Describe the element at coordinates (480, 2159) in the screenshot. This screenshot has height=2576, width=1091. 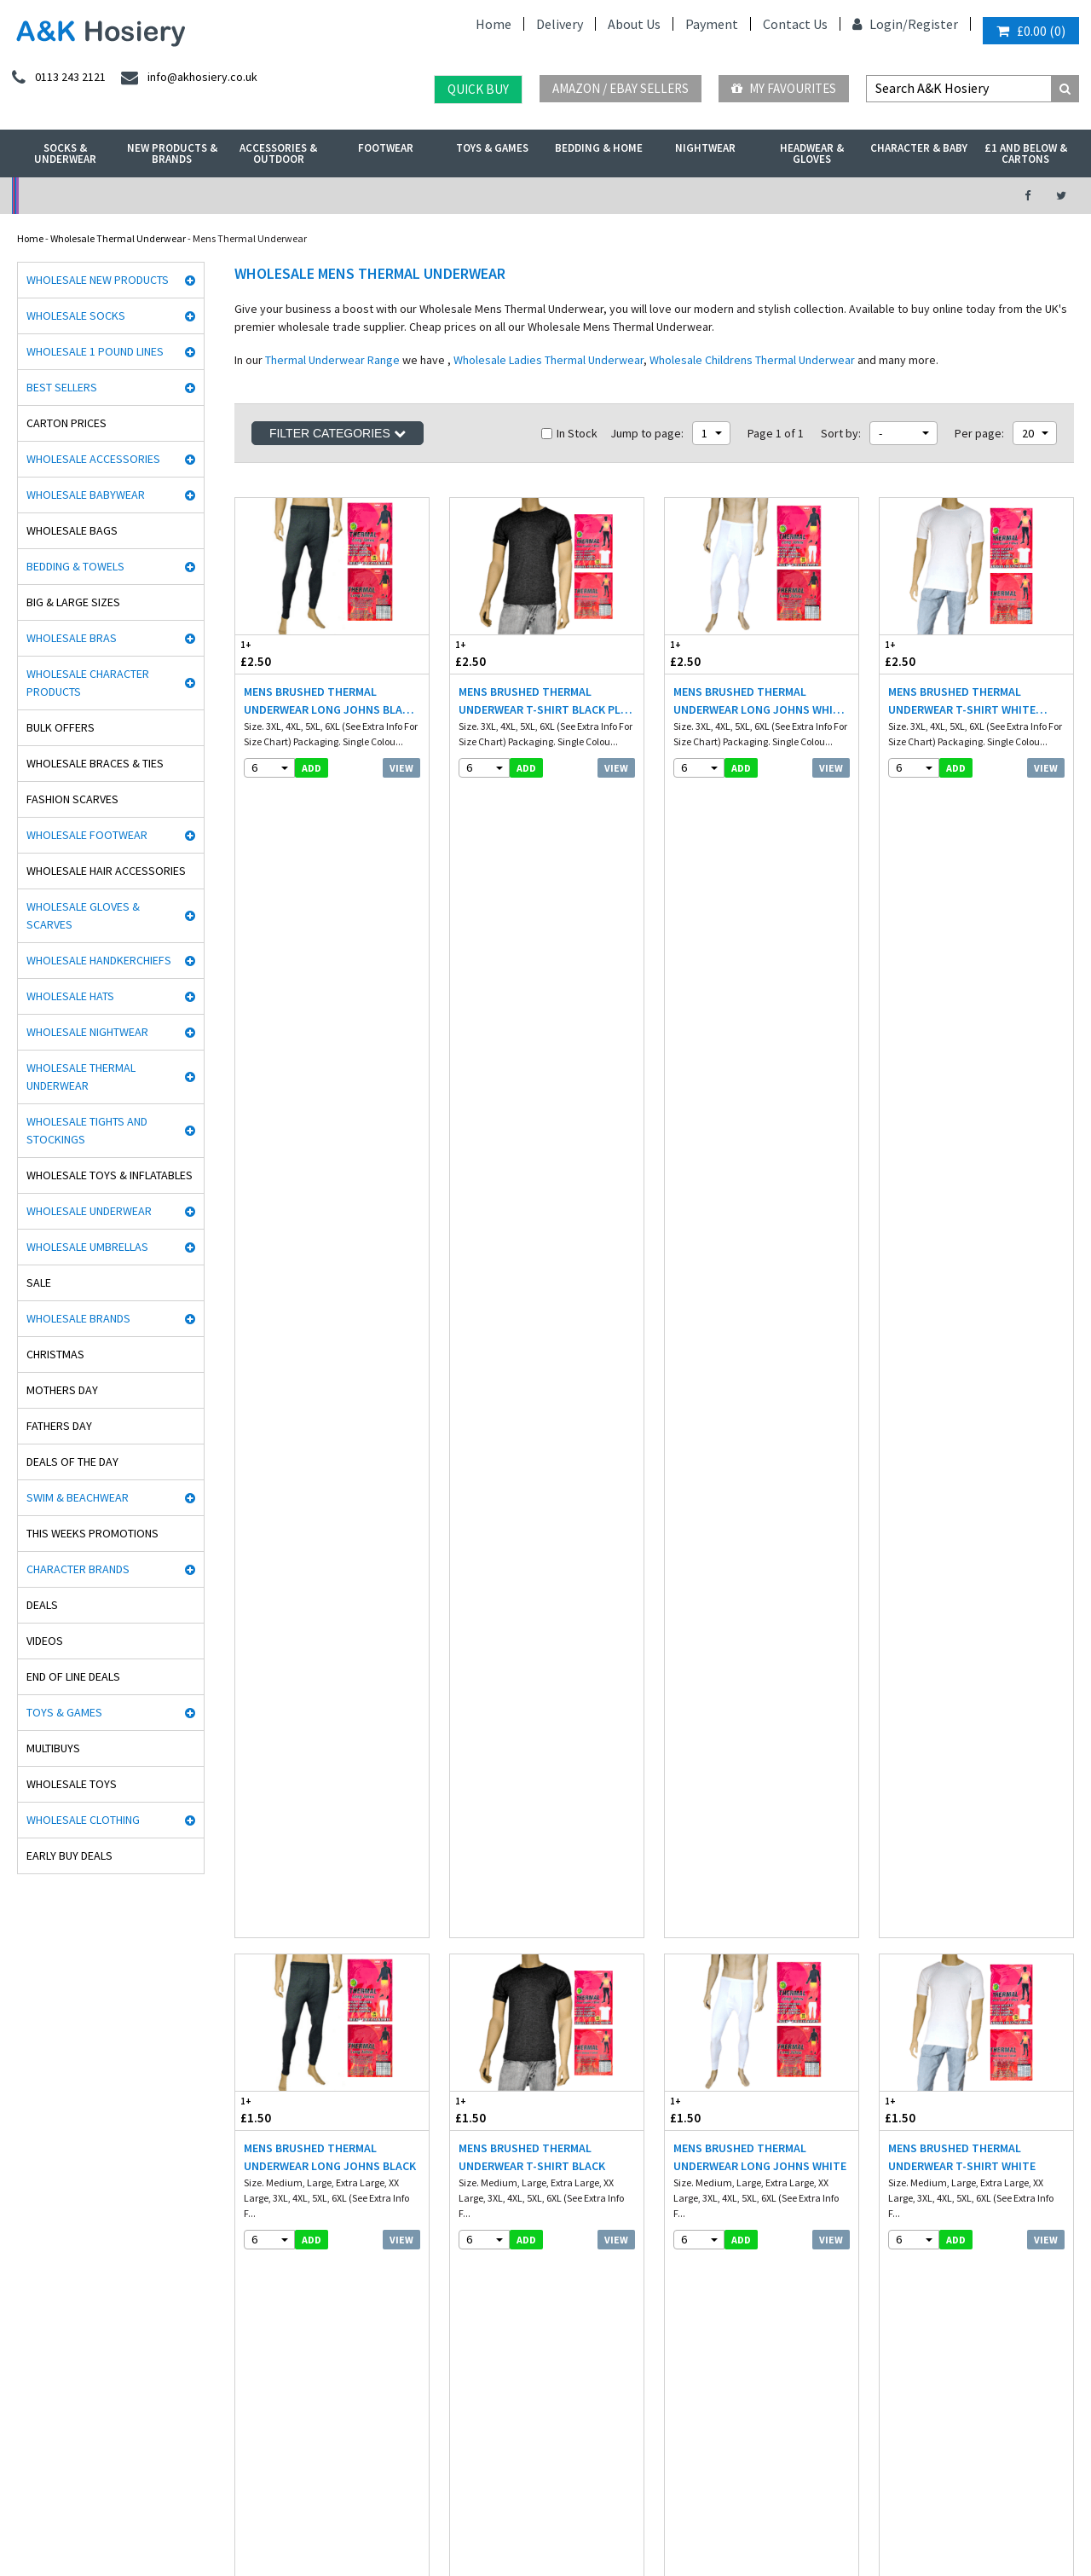
I see `Export Orders` at that location.